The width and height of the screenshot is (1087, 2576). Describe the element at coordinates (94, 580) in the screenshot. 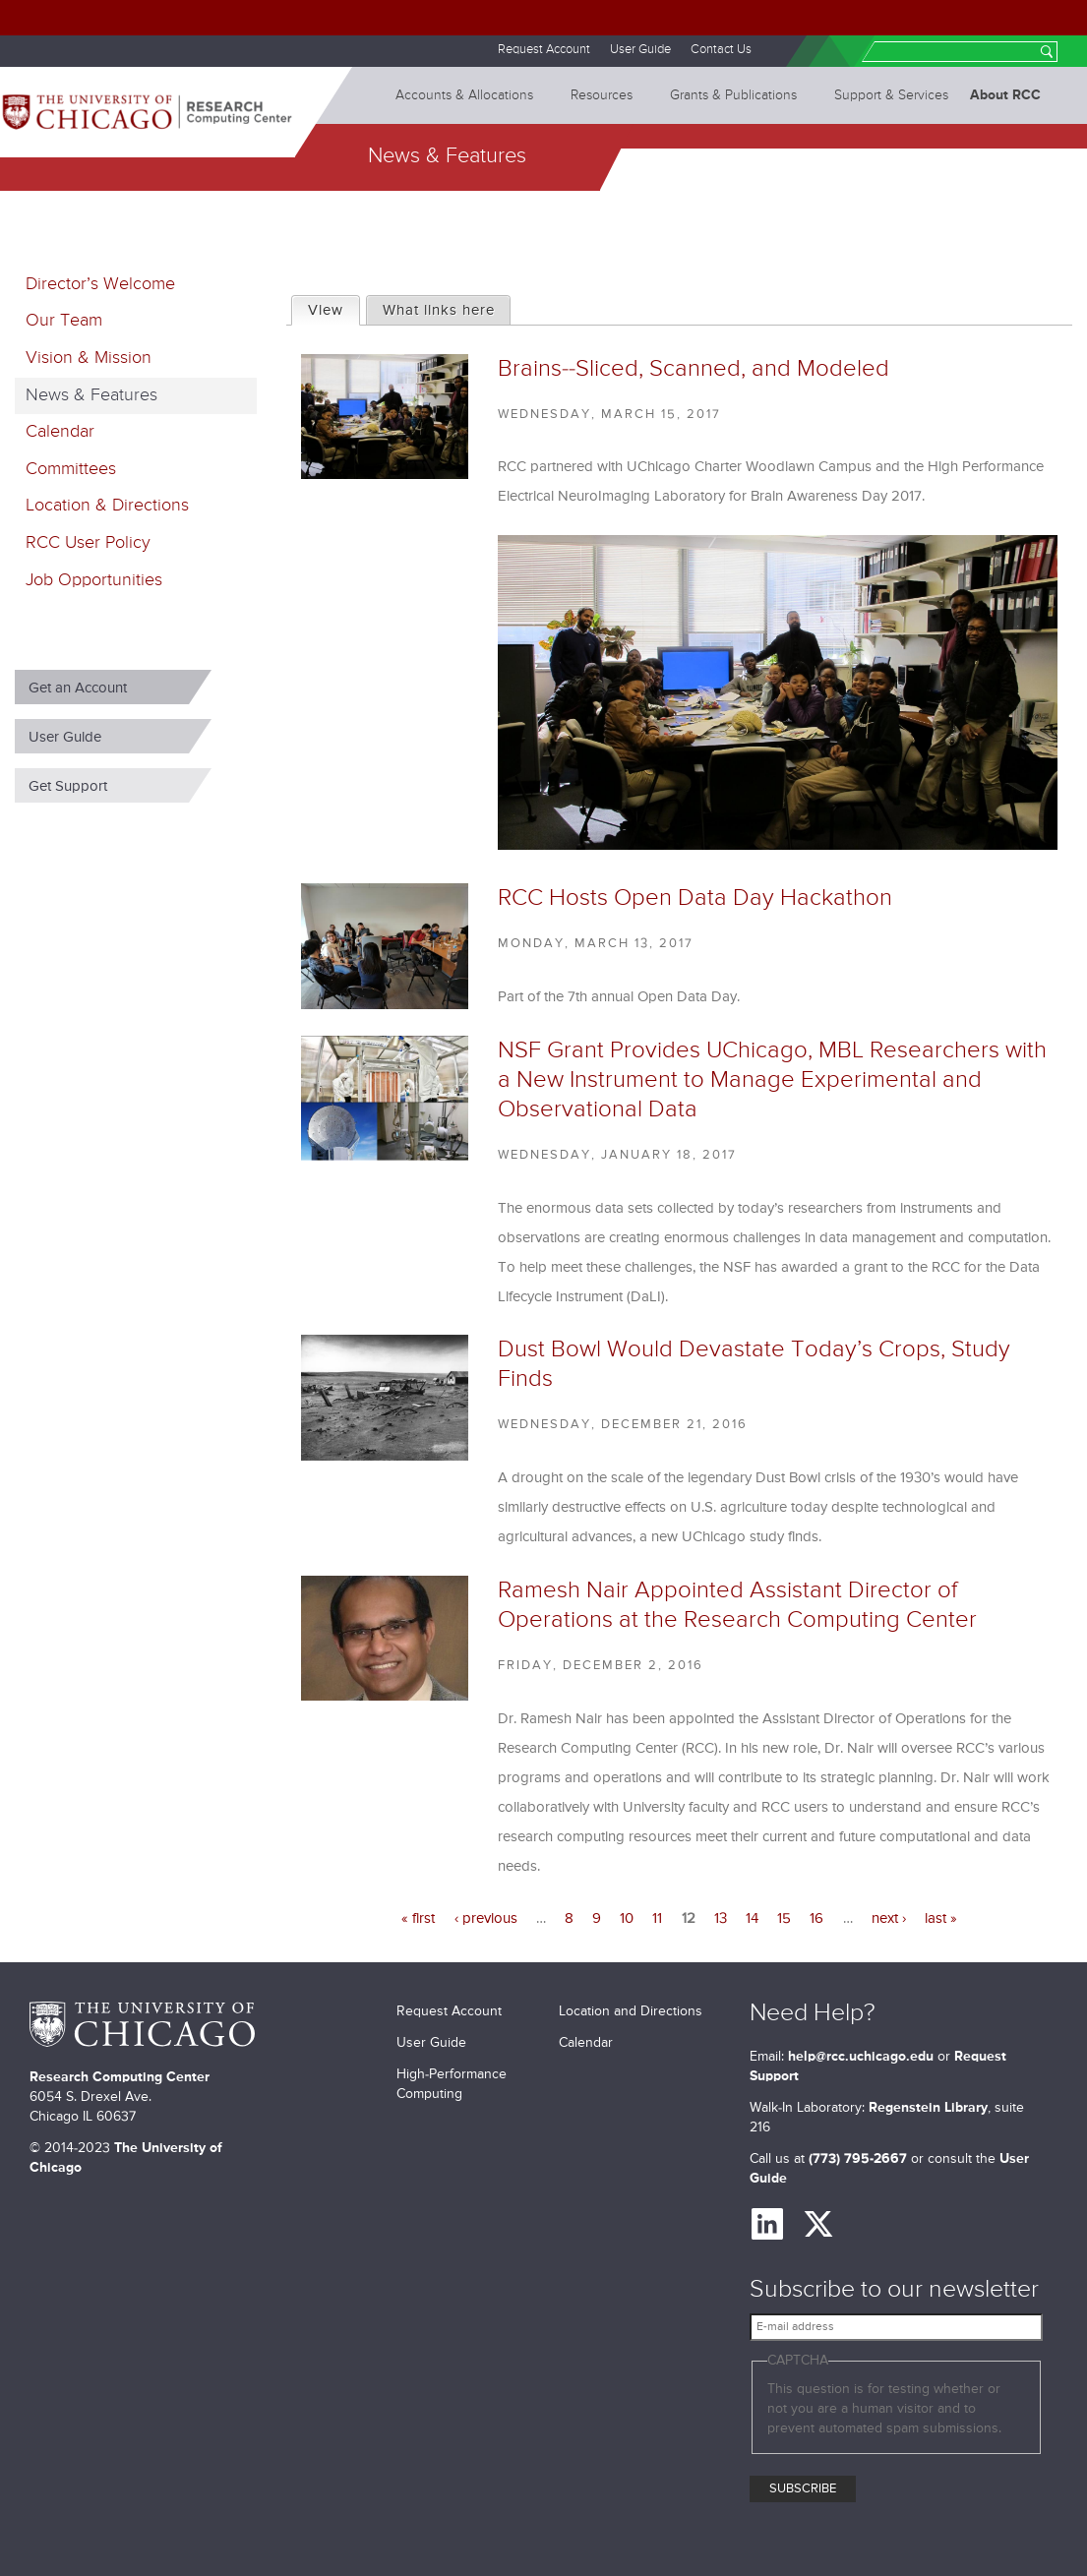

I see `Job Opportunities` at that location.